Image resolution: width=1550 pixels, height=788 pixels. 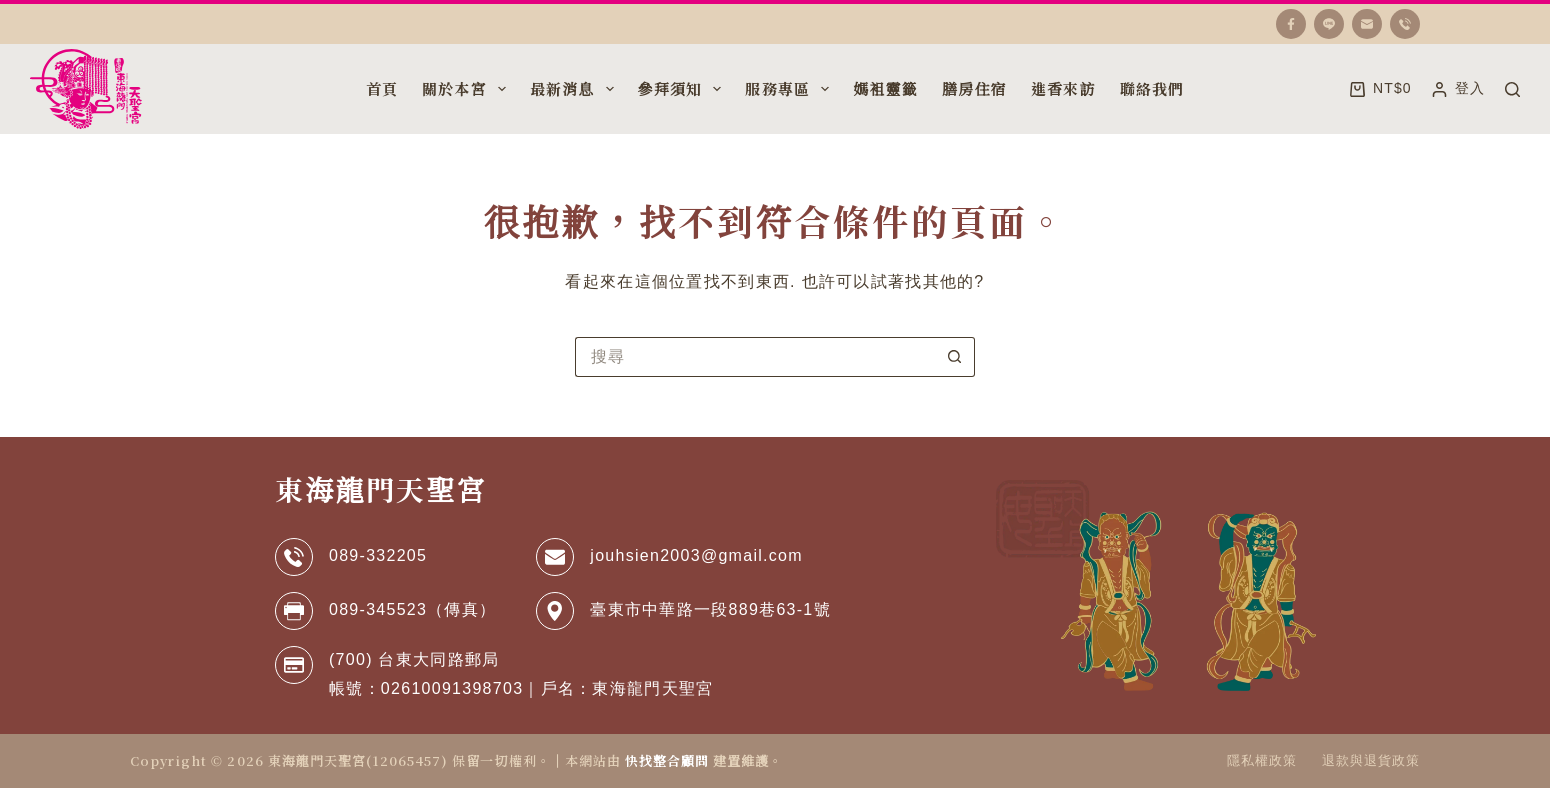 What do you see at coordinates (1152, 88) in the screenshot?
I see `聯絡我們` at bounding box center [1152, 88].